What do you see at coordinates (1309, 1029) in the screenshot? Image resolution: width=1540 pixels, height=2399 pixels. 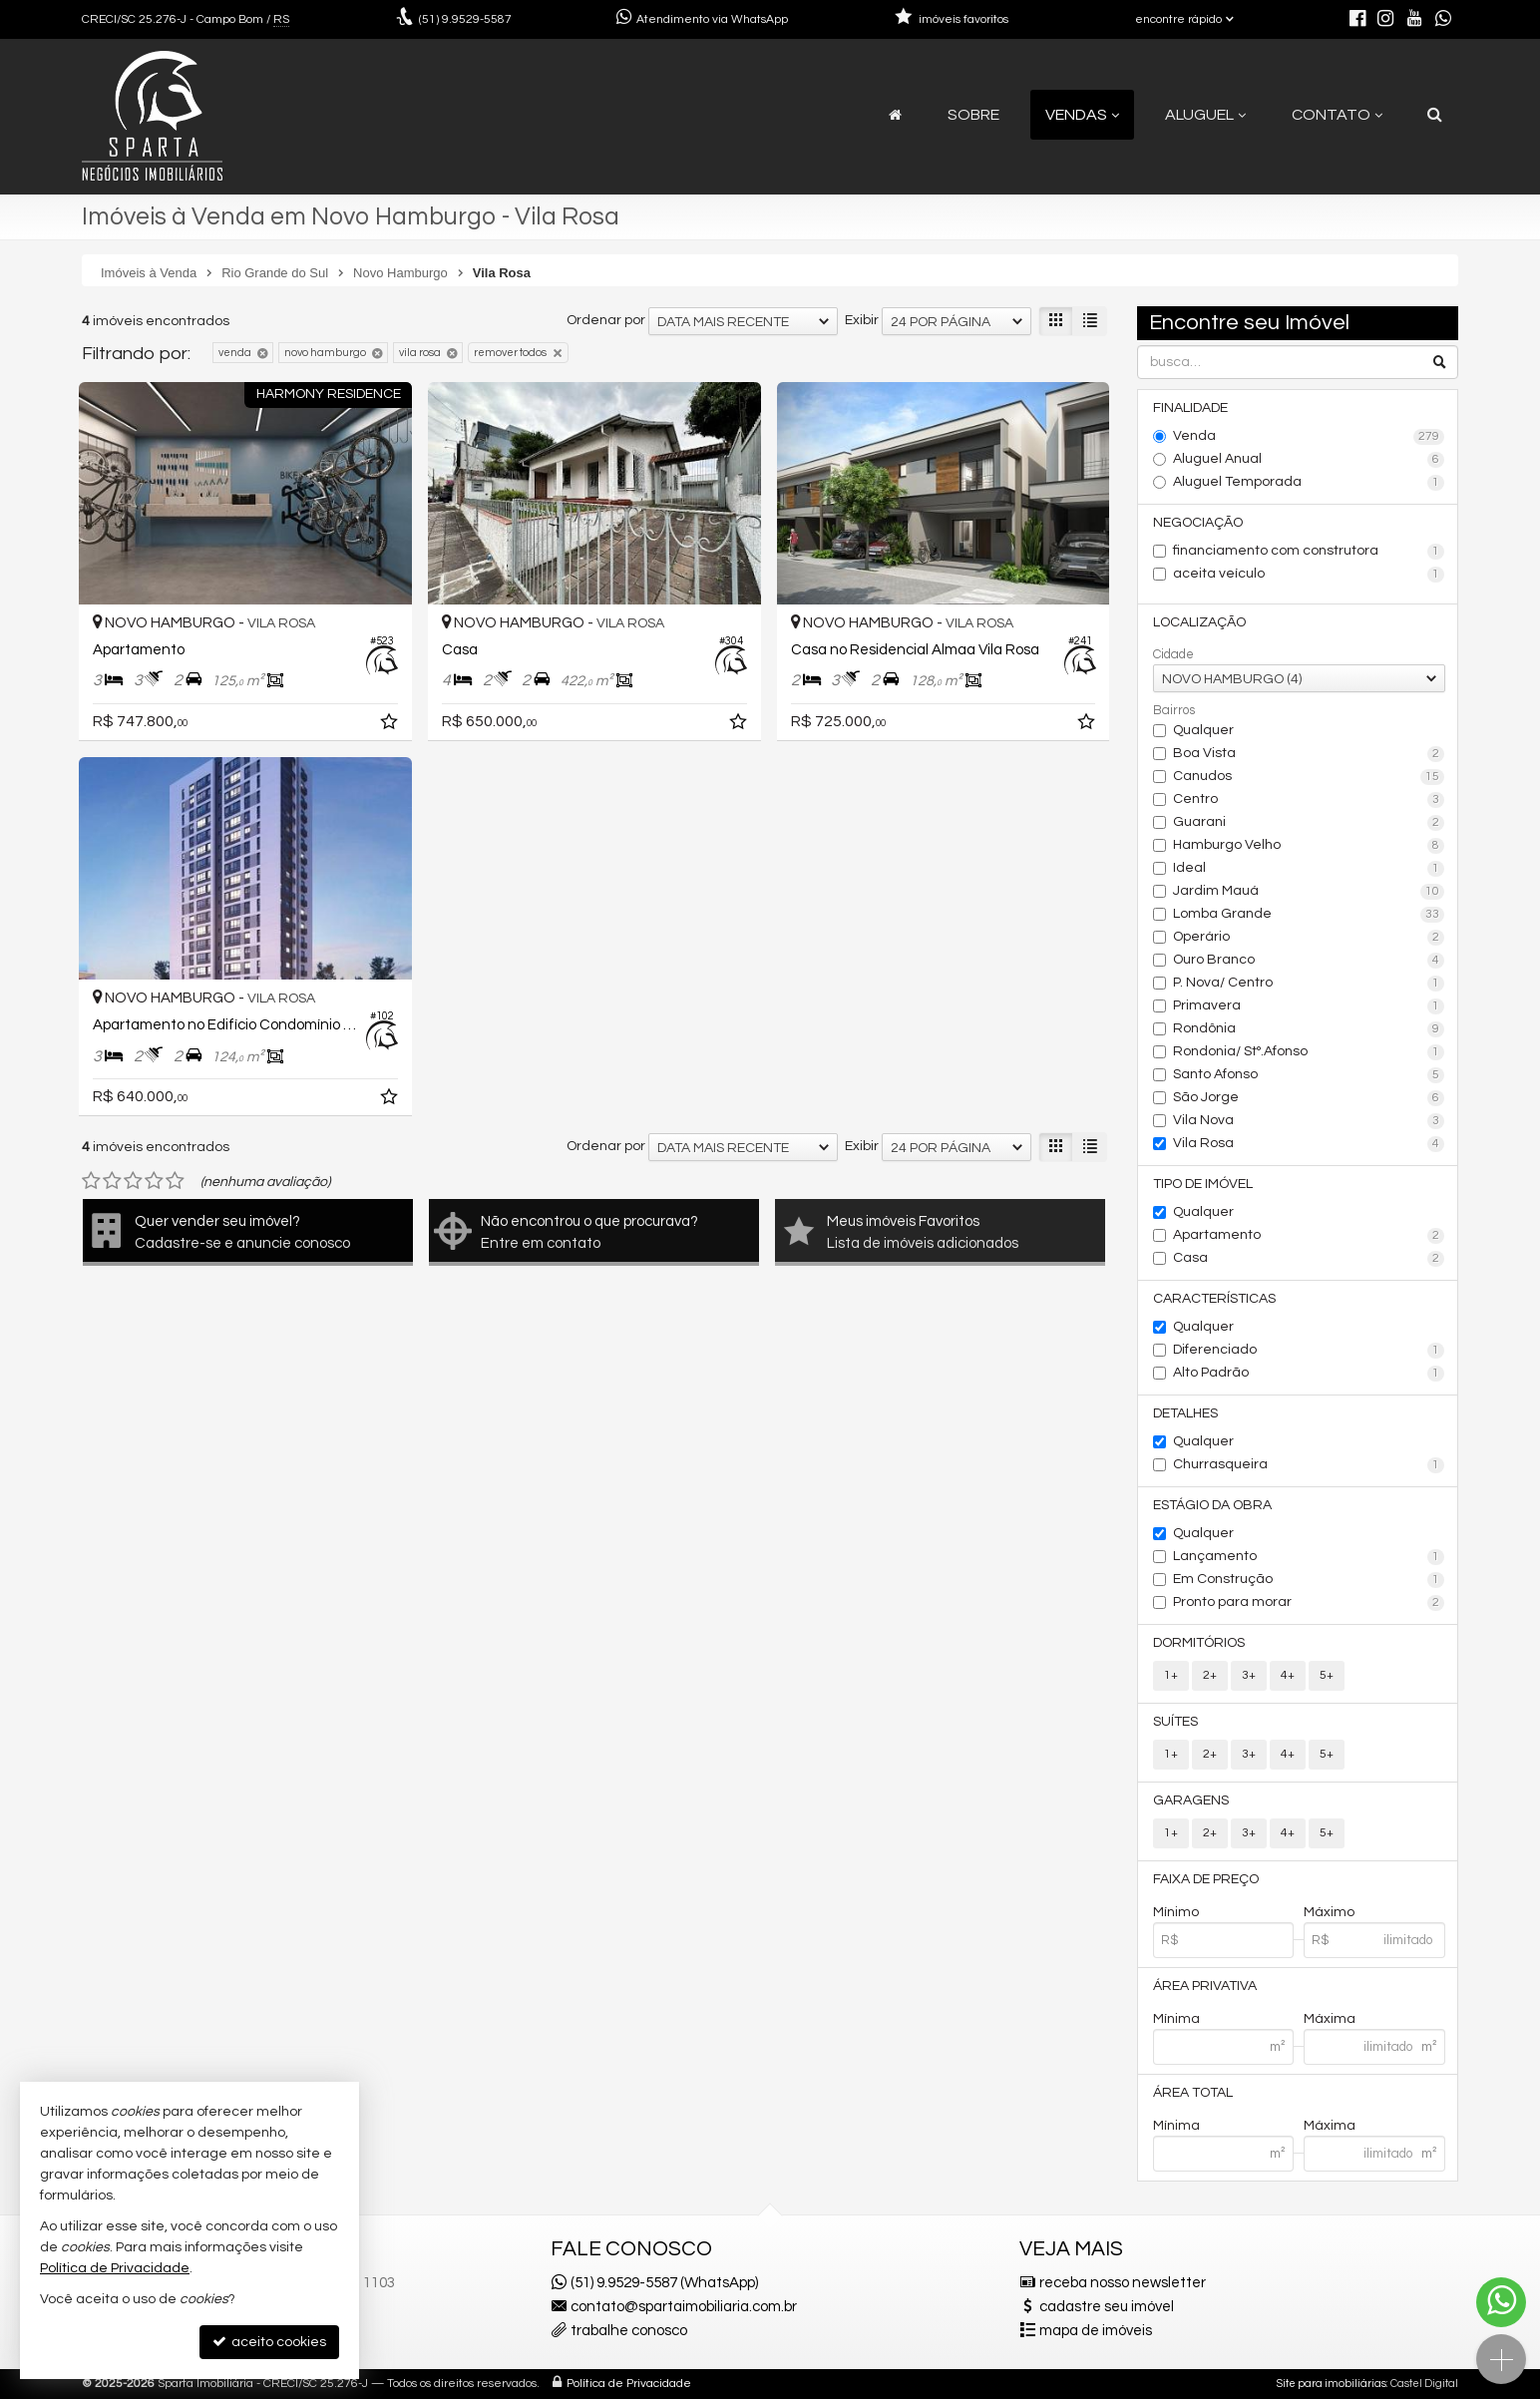 I see `Rondônia` at bounding box center [1309, 1029].